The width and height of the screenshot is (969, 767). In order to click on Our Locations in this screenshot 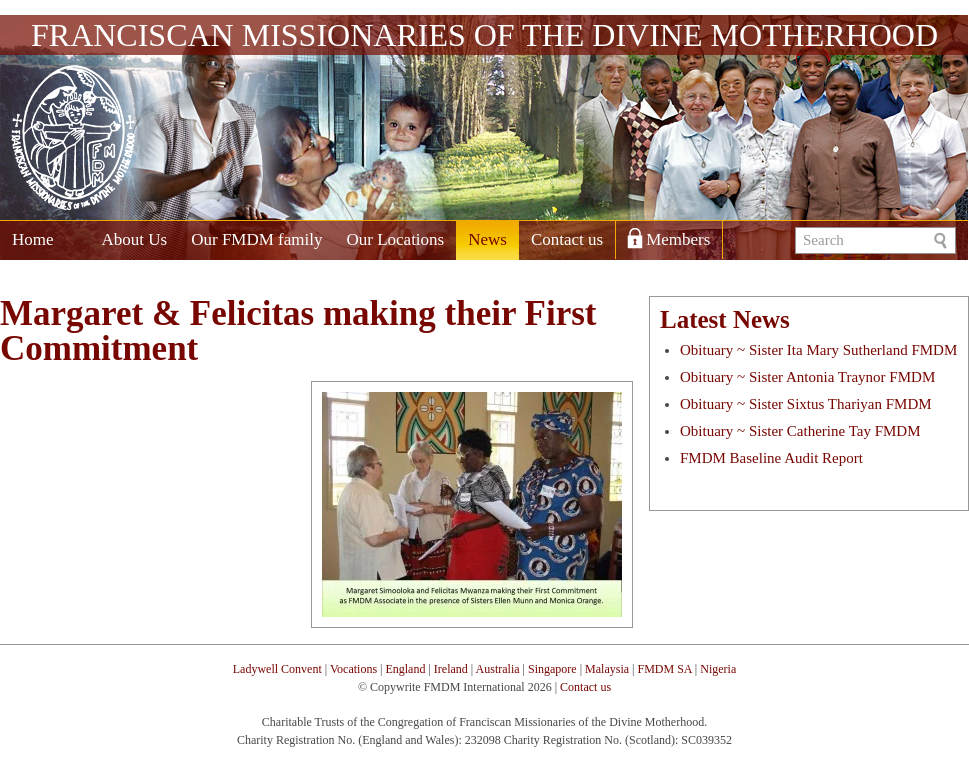, I will do `click(395, 239)`.